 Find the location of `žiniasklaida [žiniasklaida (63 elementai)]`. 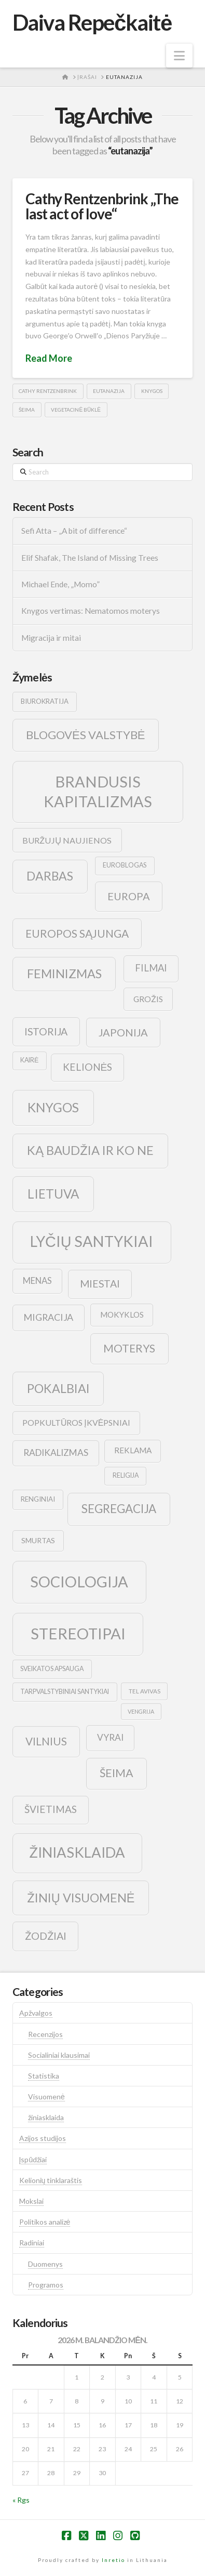

žiniasklaida [žiniasklaida (63 elementai)] is located at coordinates (77, 1852).